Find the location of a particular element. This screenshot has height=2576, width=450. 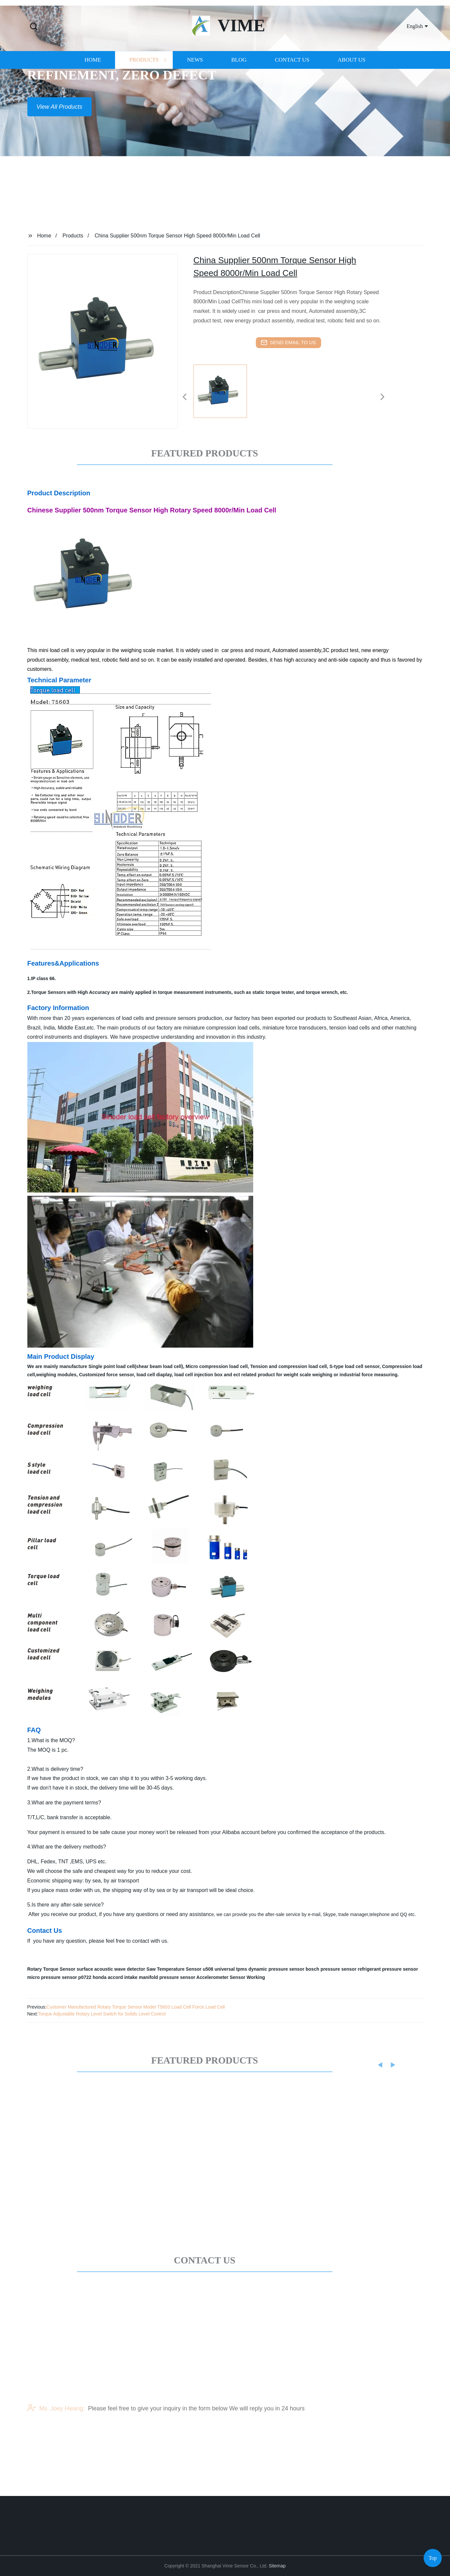

surface acoustic wave detector is located at coordinates (110, 1969).